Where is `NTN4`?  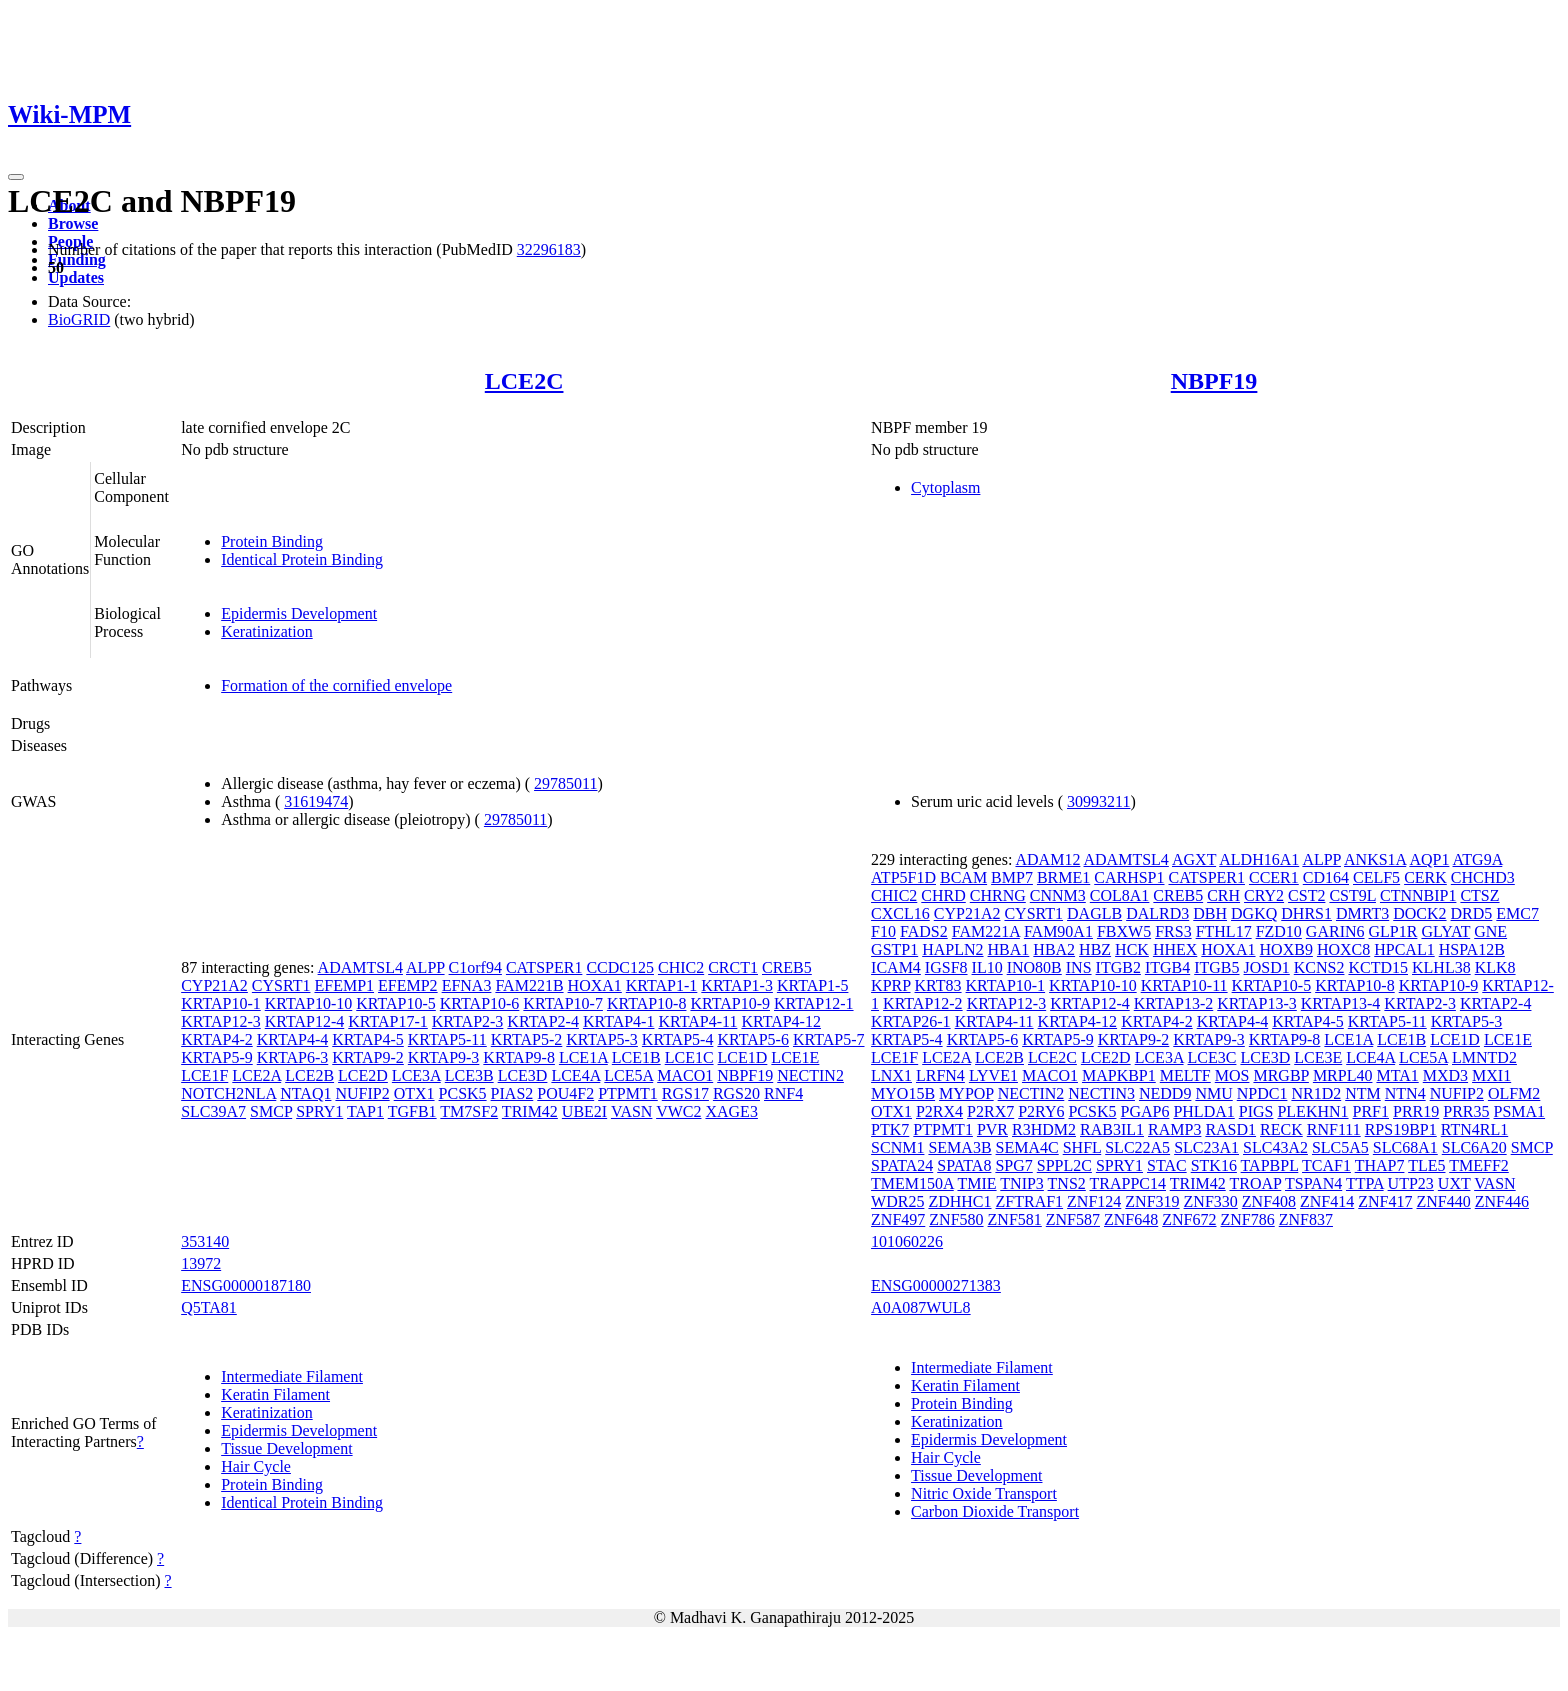 NTN4 is located at coordinates (1405, 1093).